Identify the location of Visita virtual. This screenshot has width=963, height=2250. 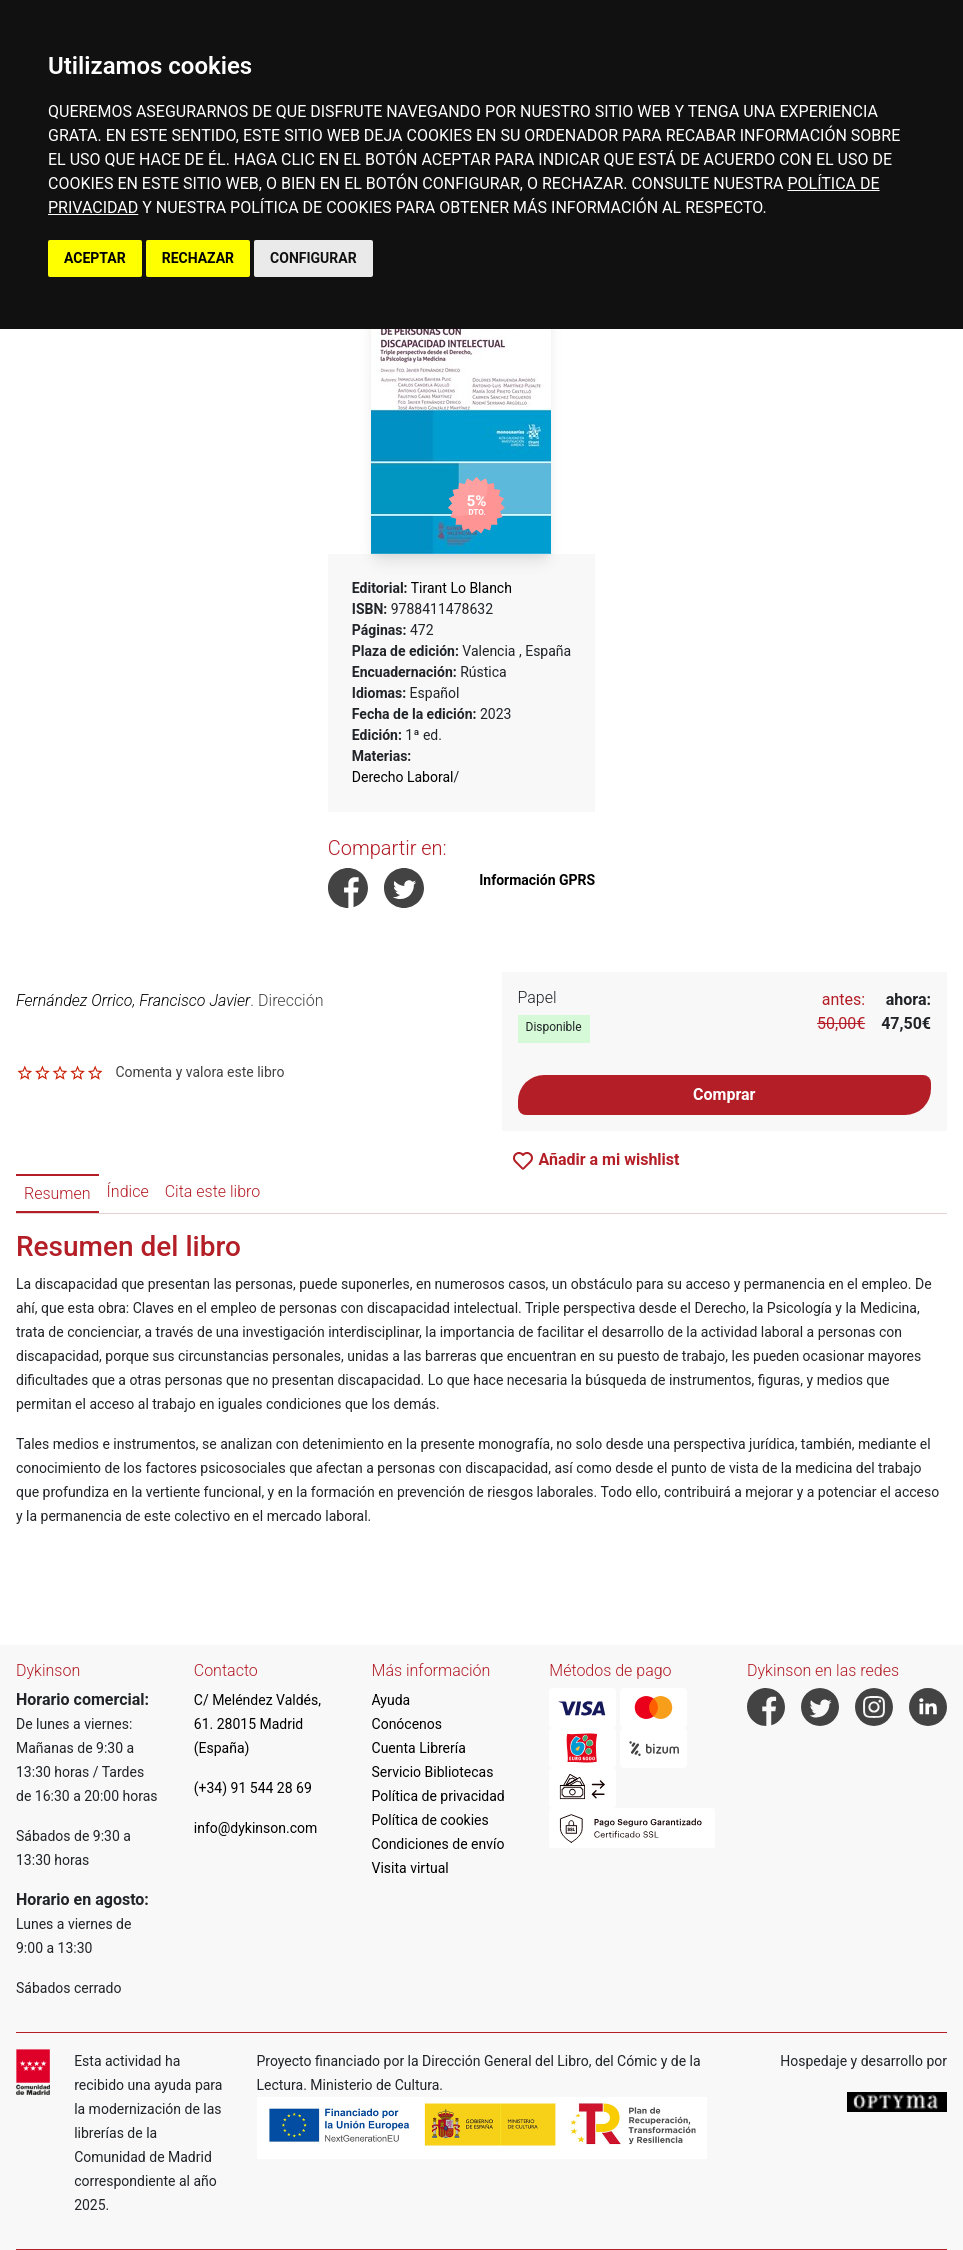
(410, 1868).